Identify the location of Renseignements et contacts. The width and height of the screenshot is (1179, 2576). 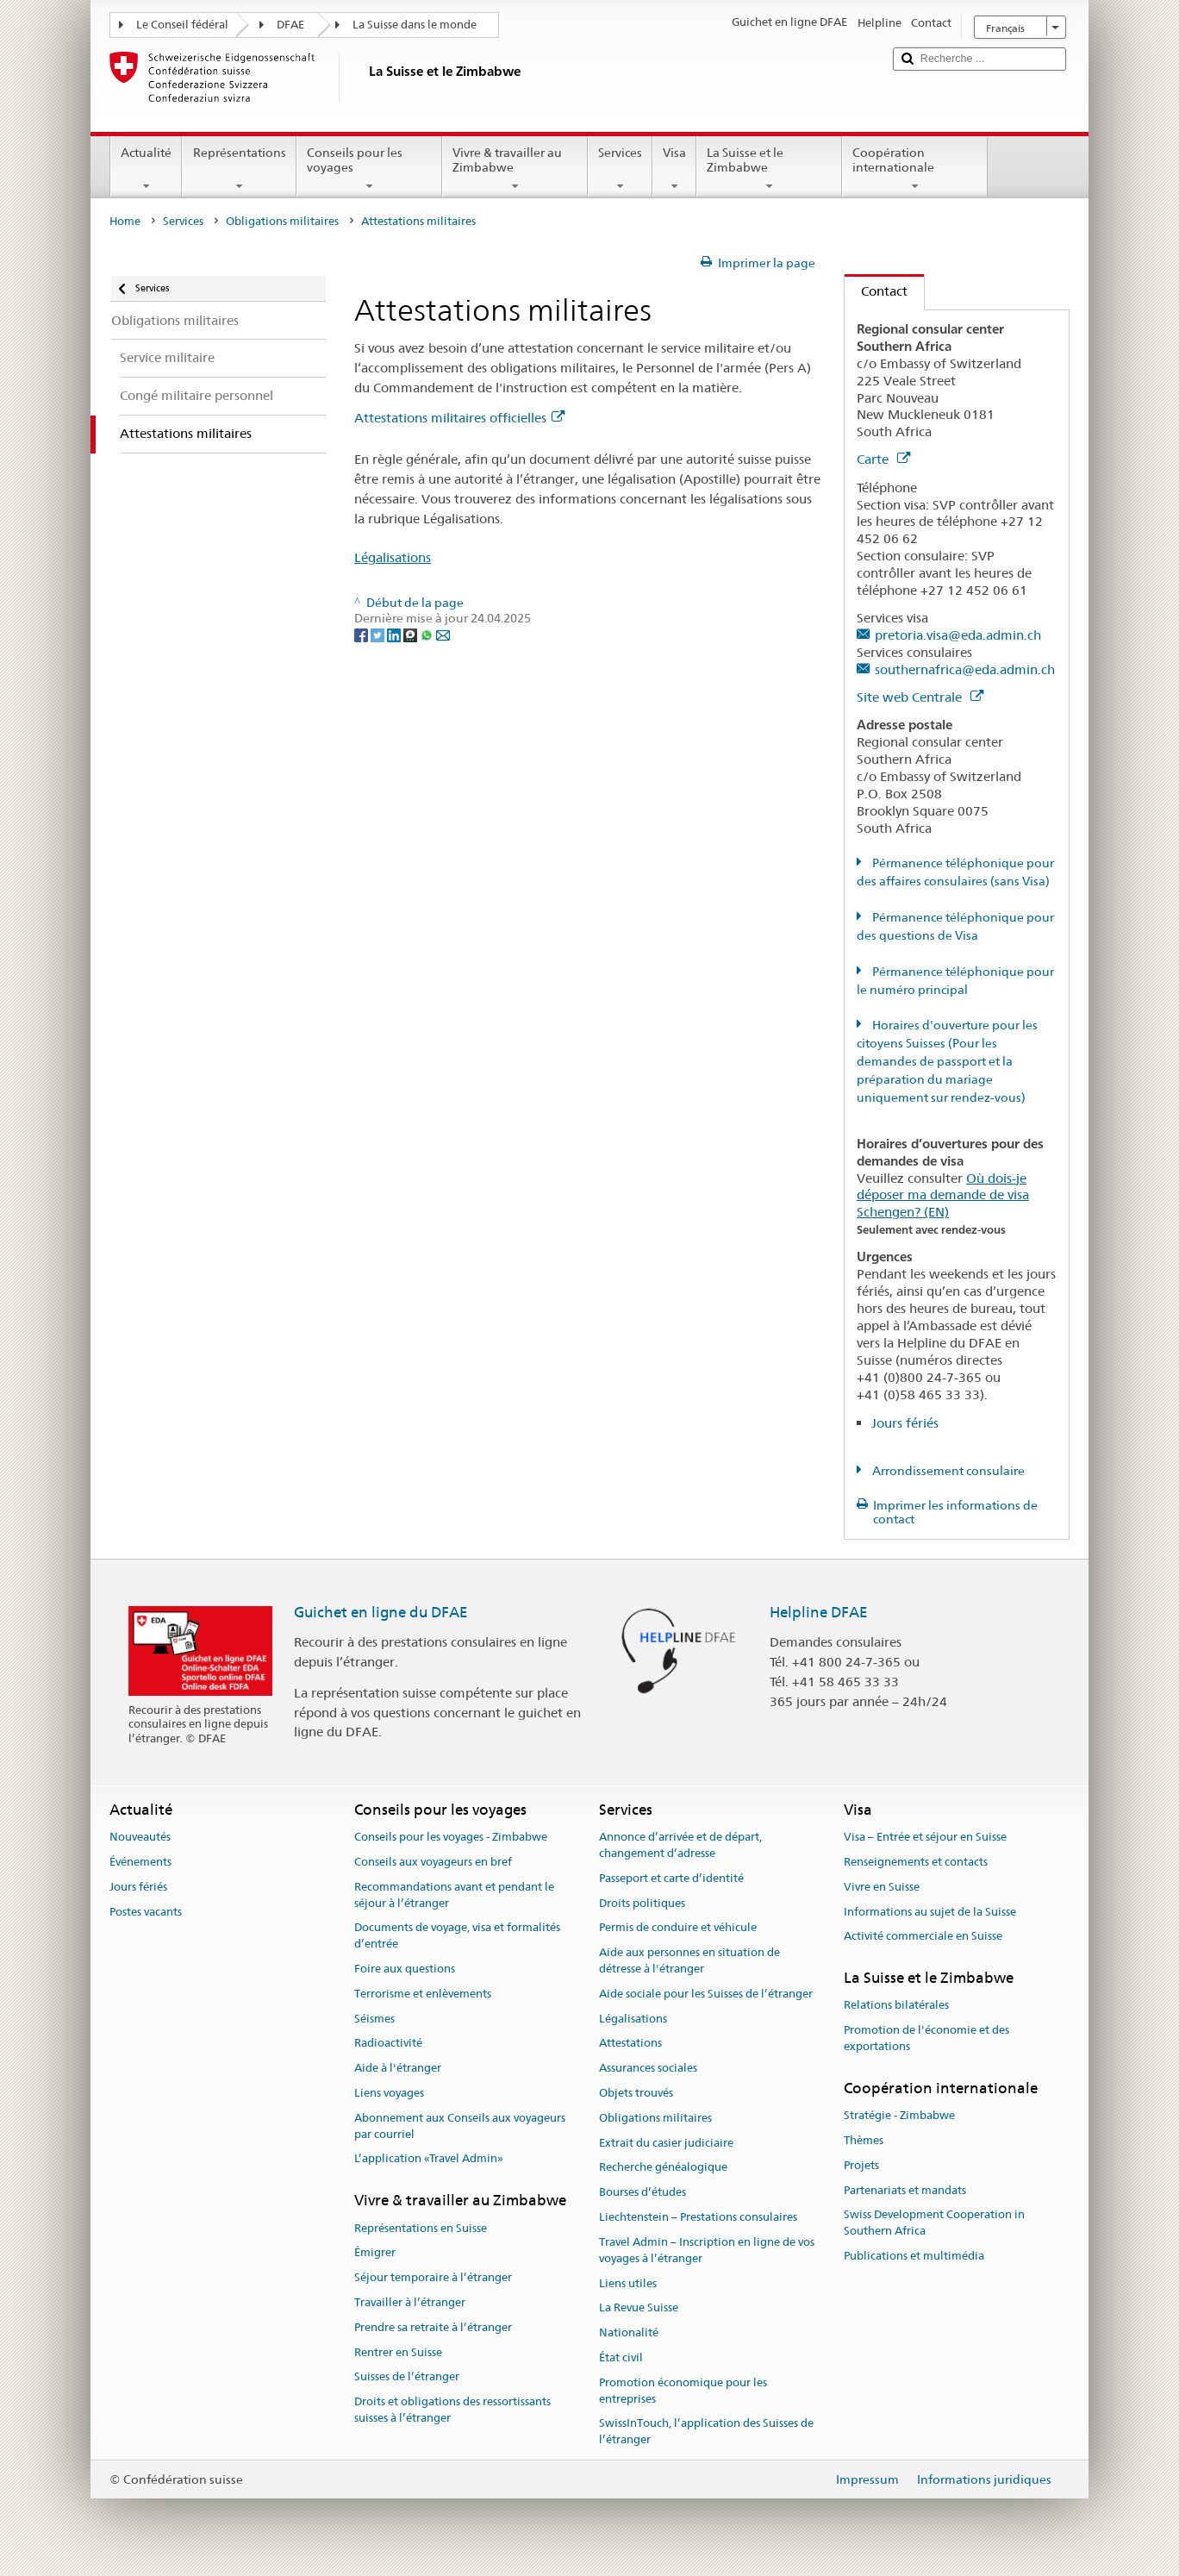
(916, 1861).